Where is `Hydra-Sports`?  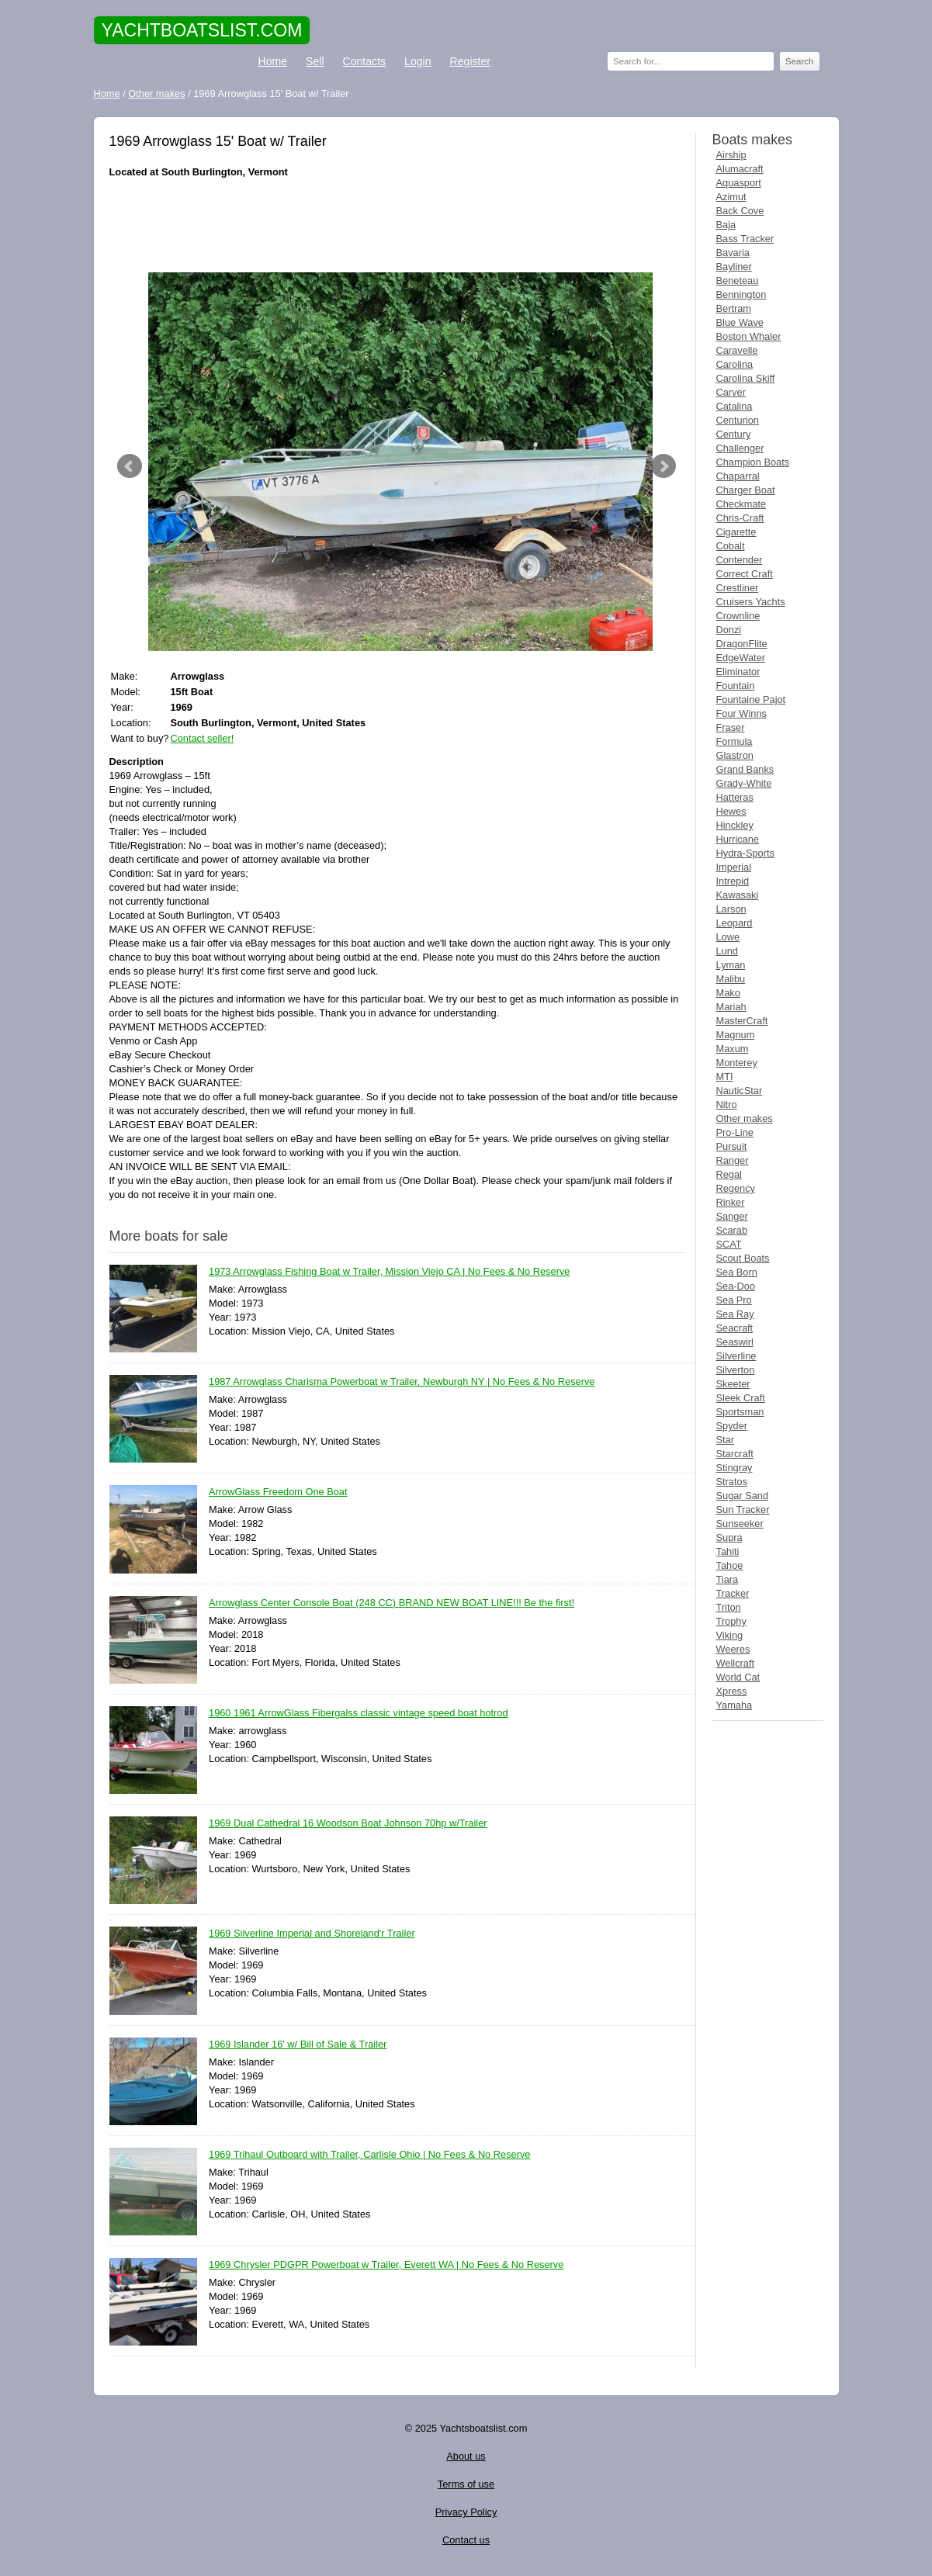 Hydra-Sports is located at coordinates (745, 853).